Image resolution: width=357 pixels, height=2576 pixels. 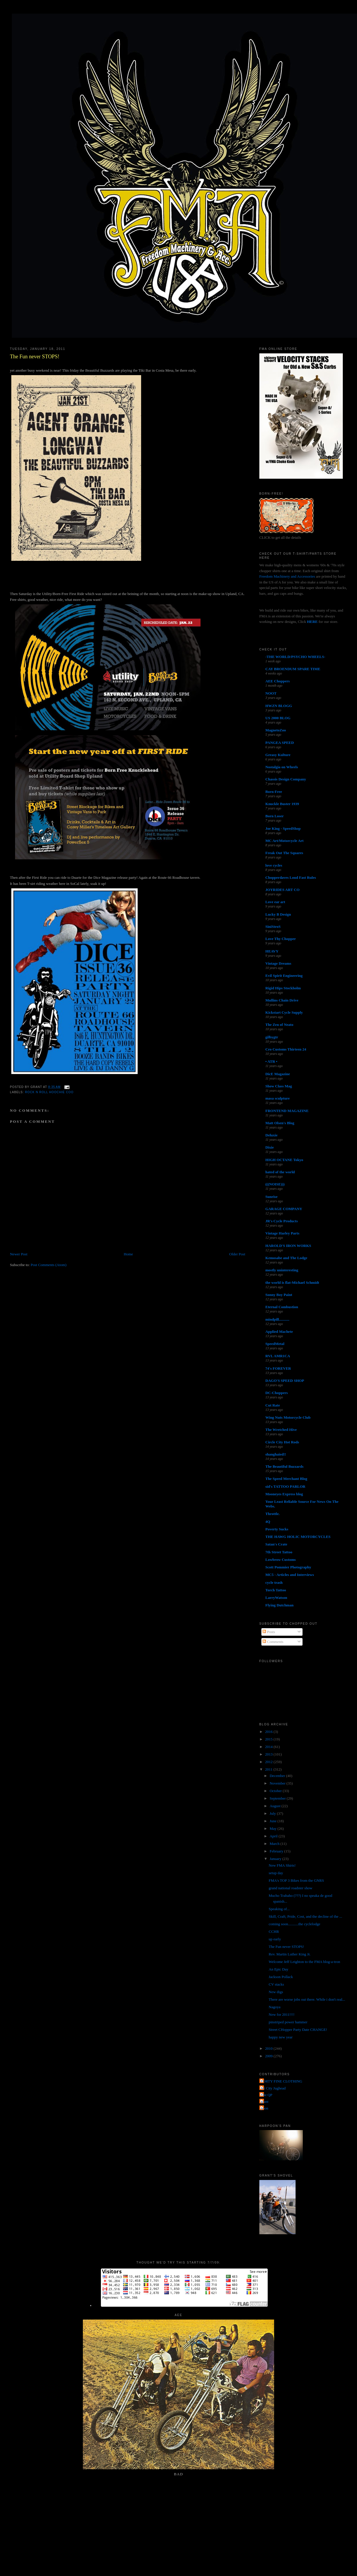 I want to click on Vintage Harley Parts, so click(x=282, y=1233).